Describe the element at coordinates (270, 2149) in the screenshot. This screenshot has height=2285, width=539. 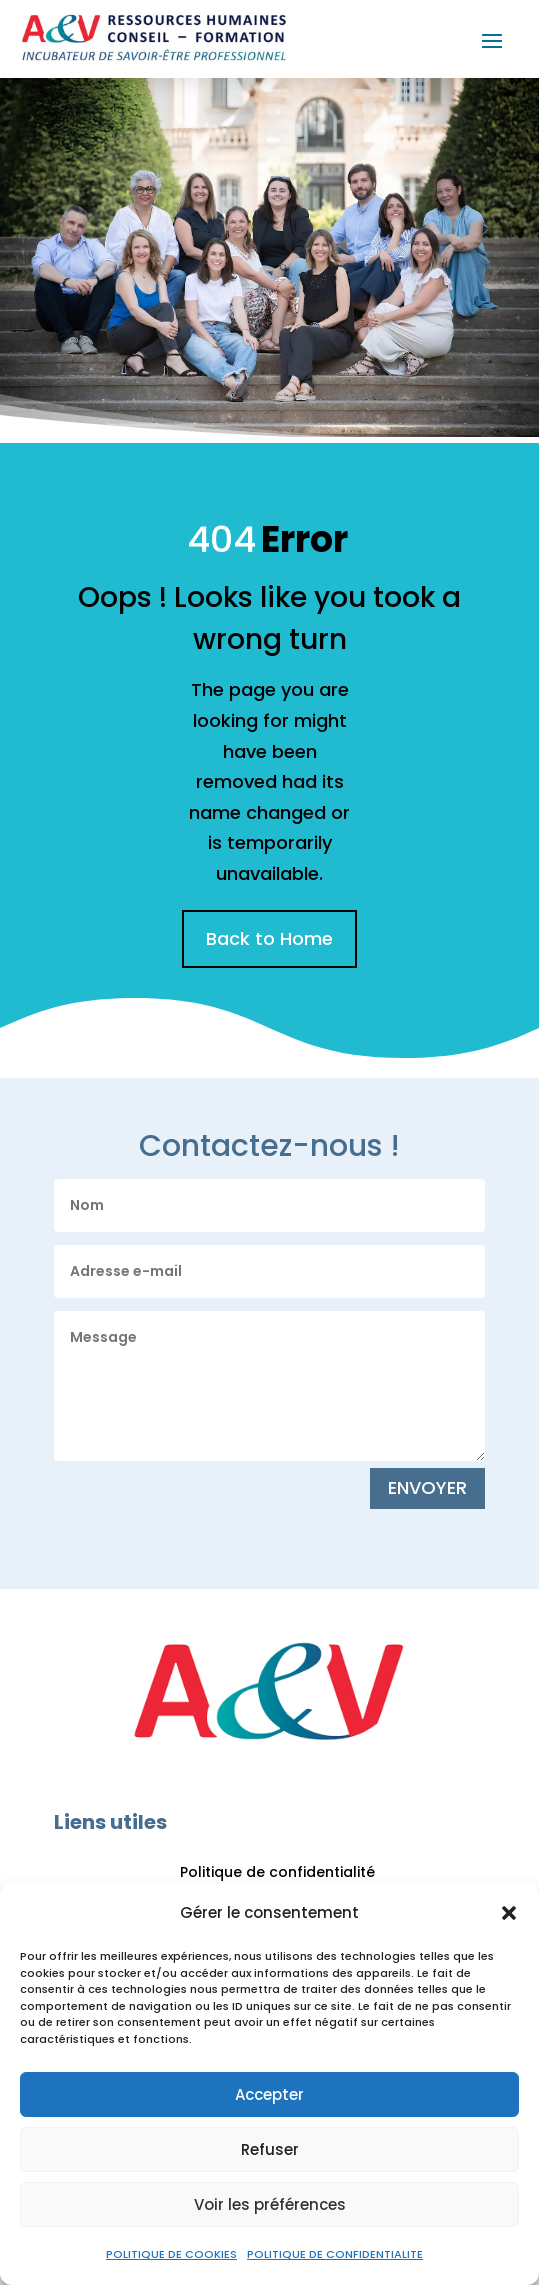
I see `Refuser` at that location.